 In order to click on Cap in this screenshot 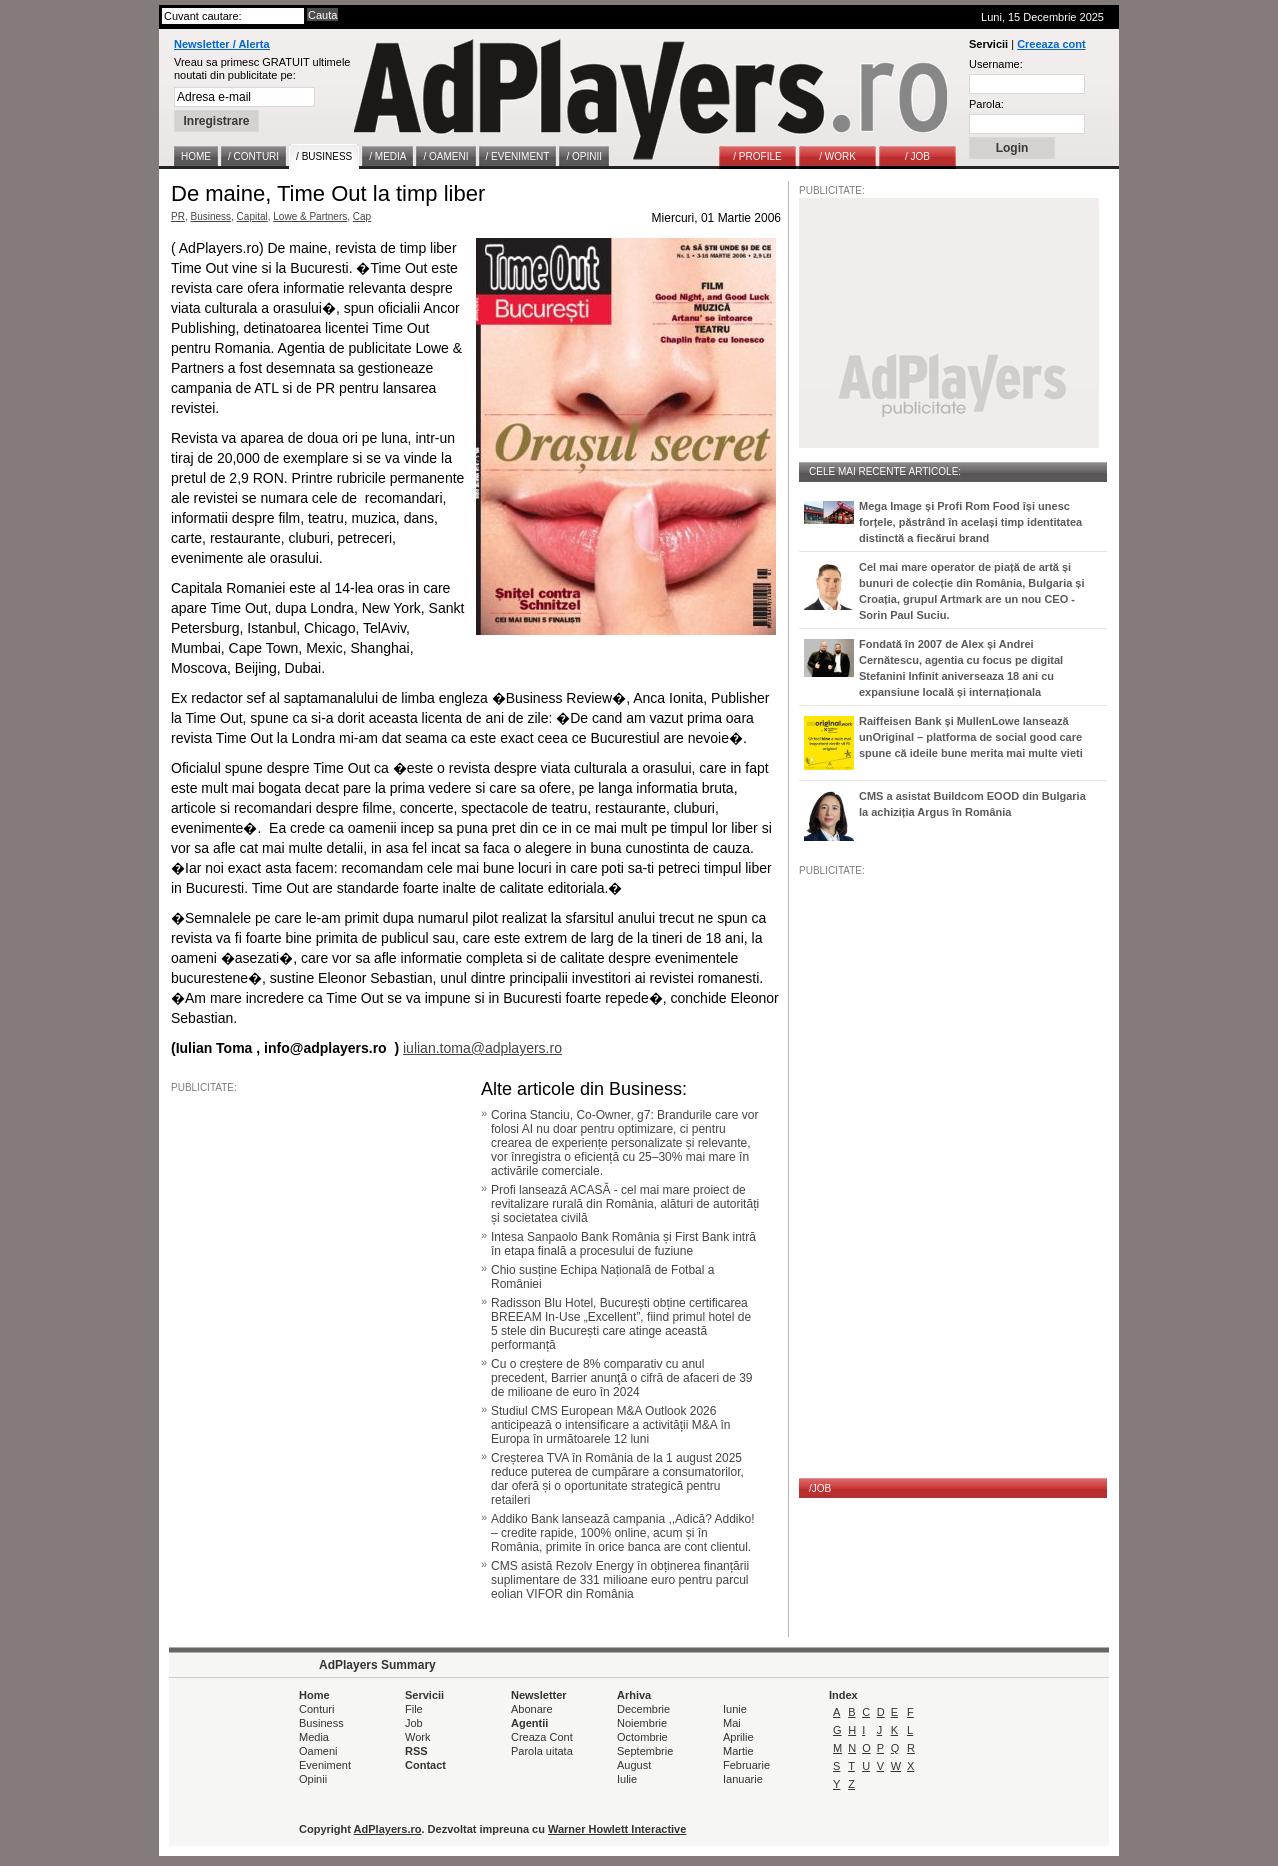, I will do `click(362, 216)`.